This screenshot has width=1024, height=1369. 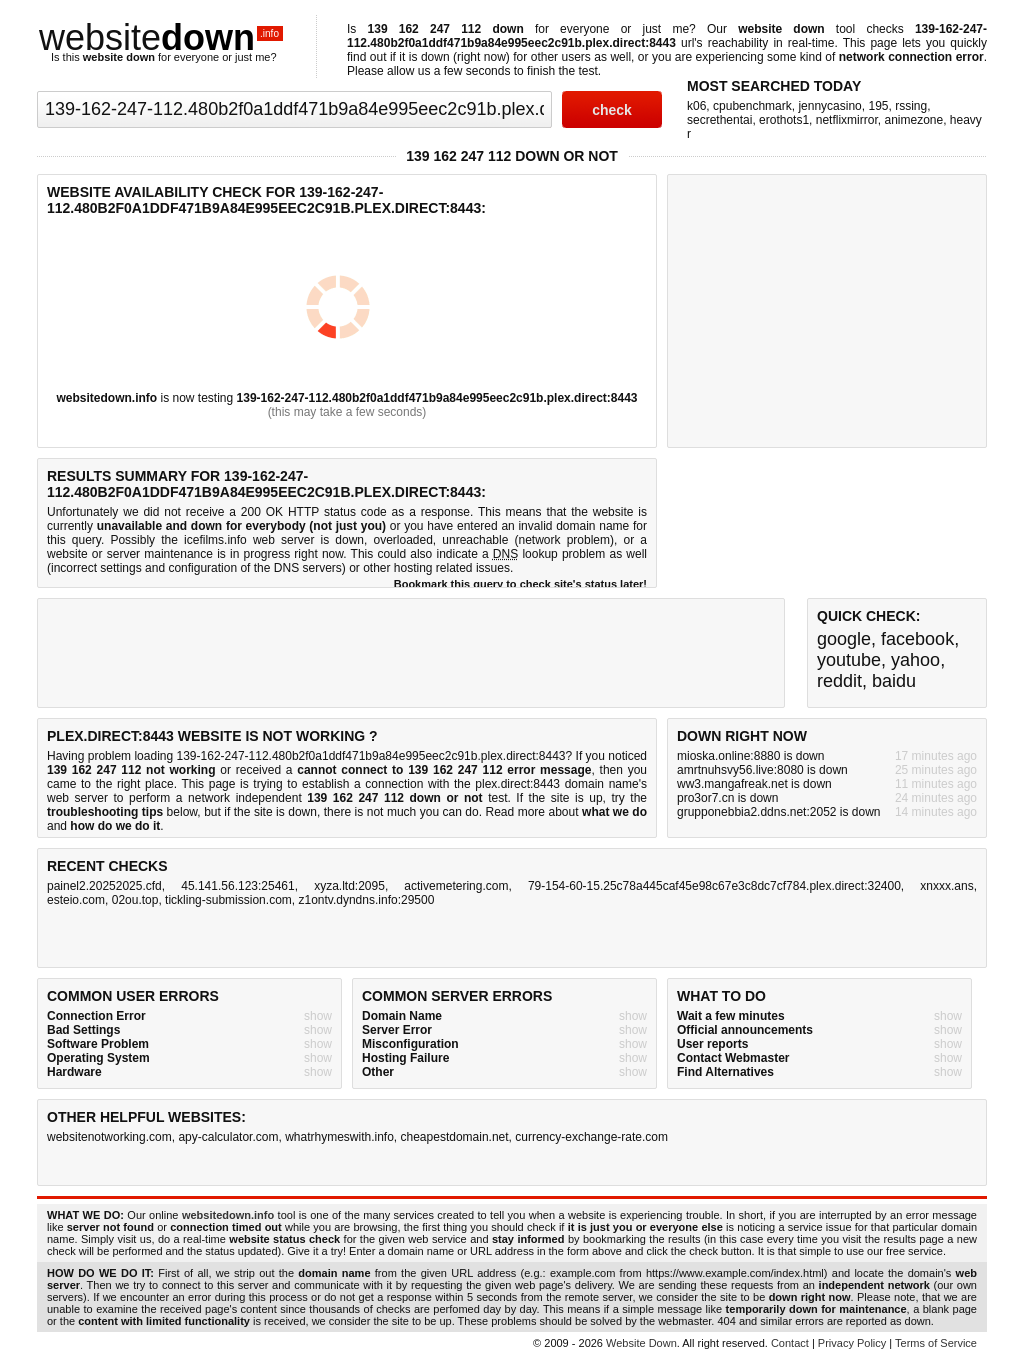 What do you see at coordinates (839, 681) in the screenshot?
I see `reddit` at bounding box center [839, 681].